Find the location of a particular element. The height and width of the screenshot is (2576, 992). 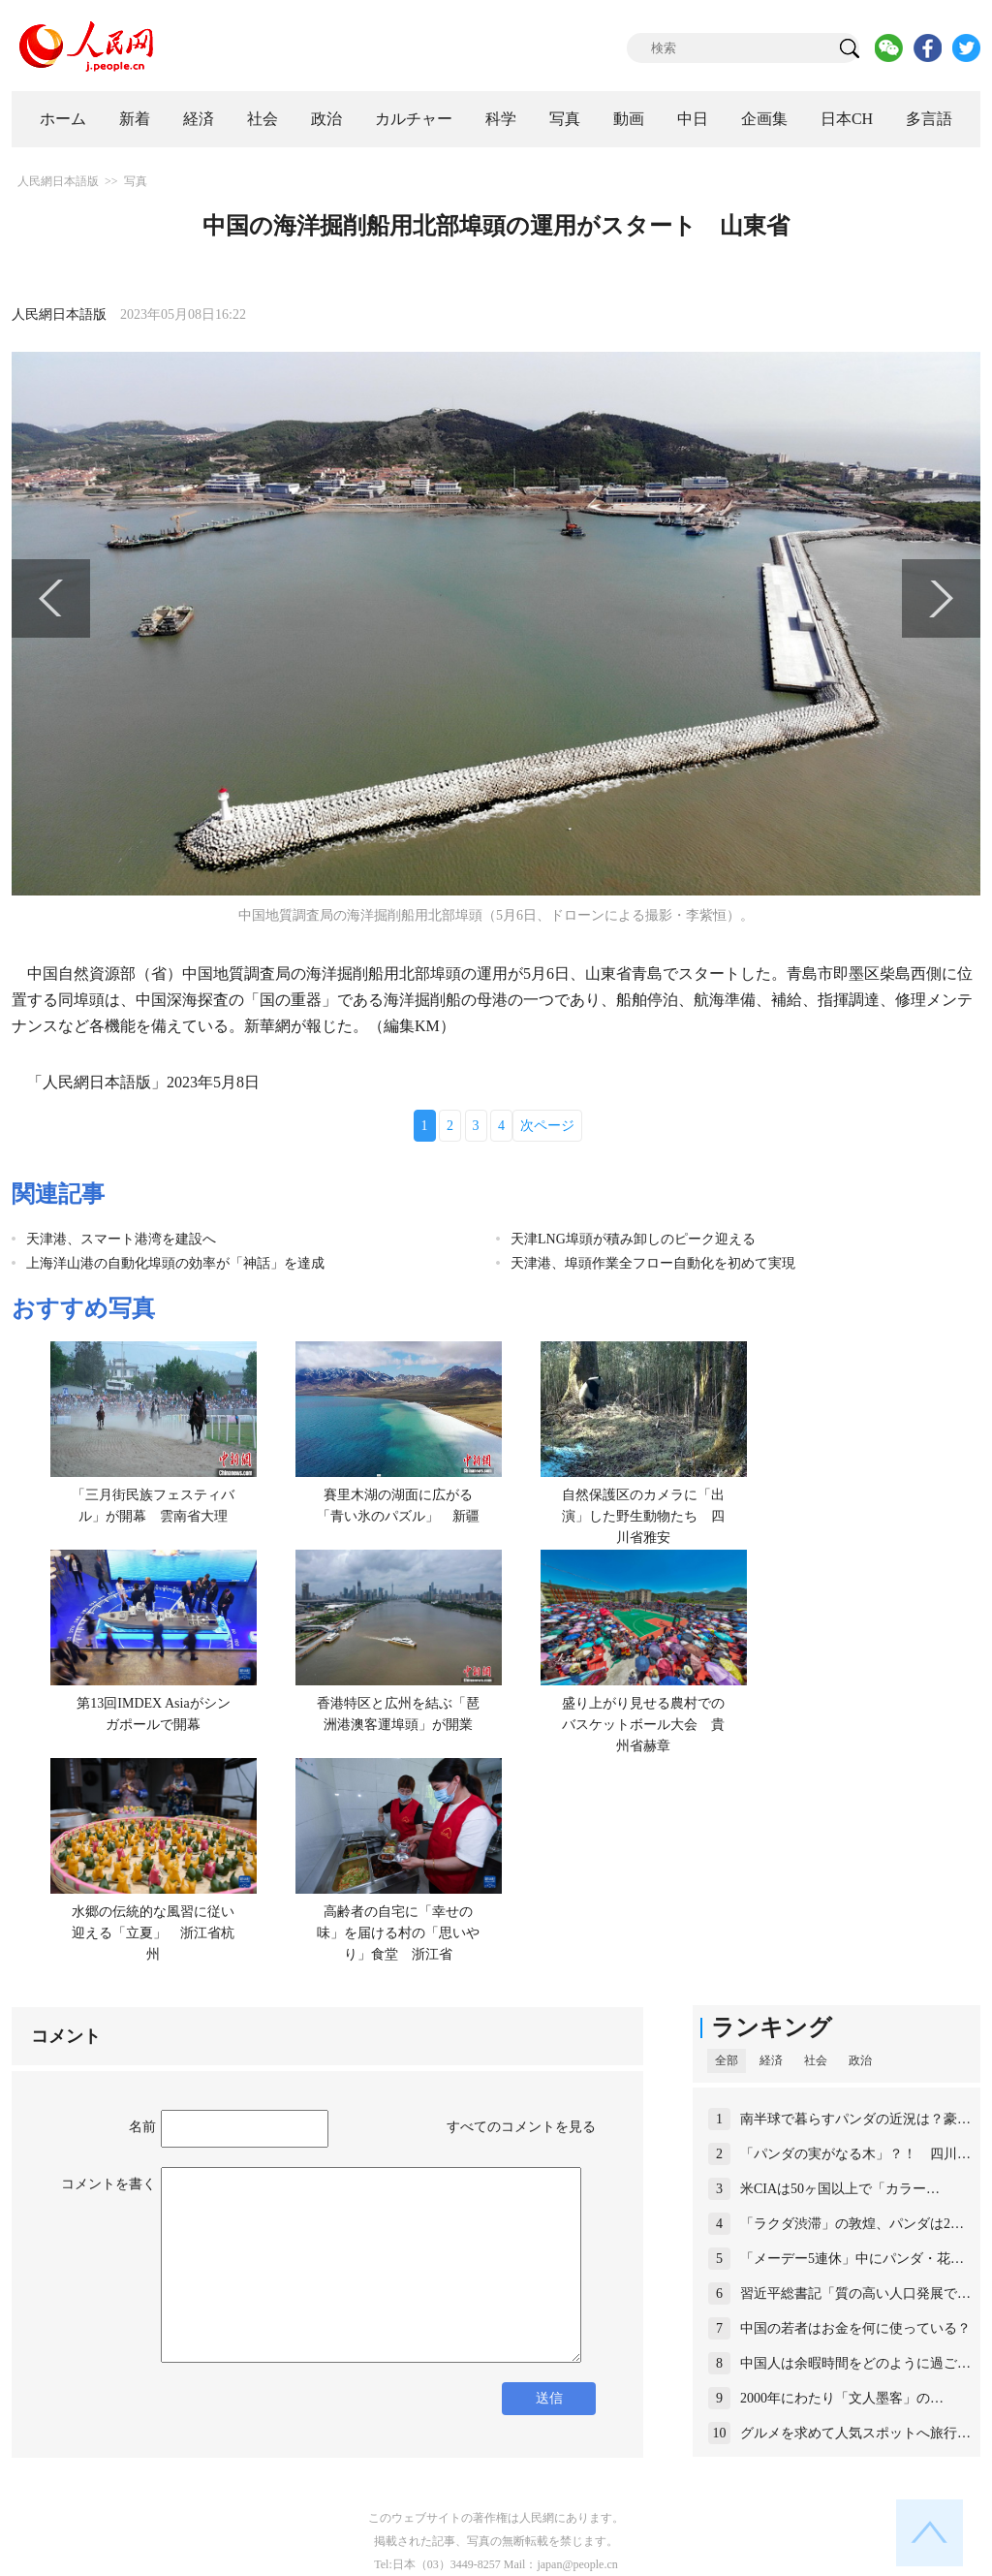

次ページ is located at coordinates (547, 1125).